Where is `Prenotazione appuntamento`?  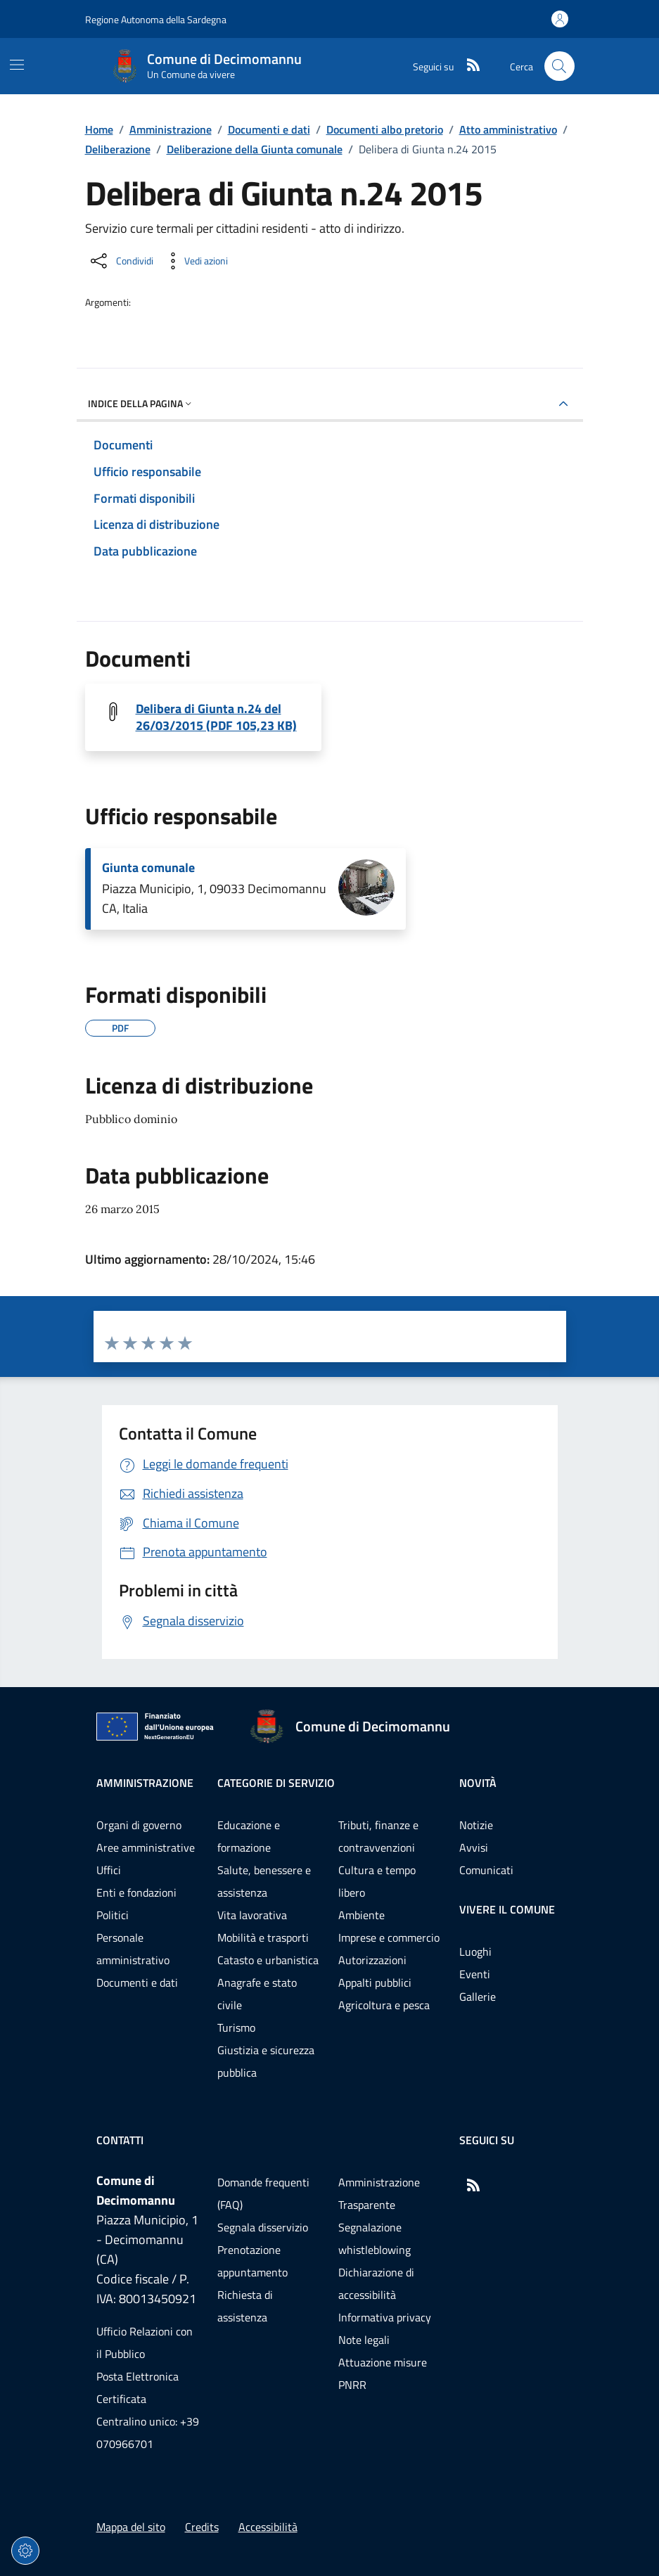
Prenotazione appuntamento is located at coordinates (252, 2261).